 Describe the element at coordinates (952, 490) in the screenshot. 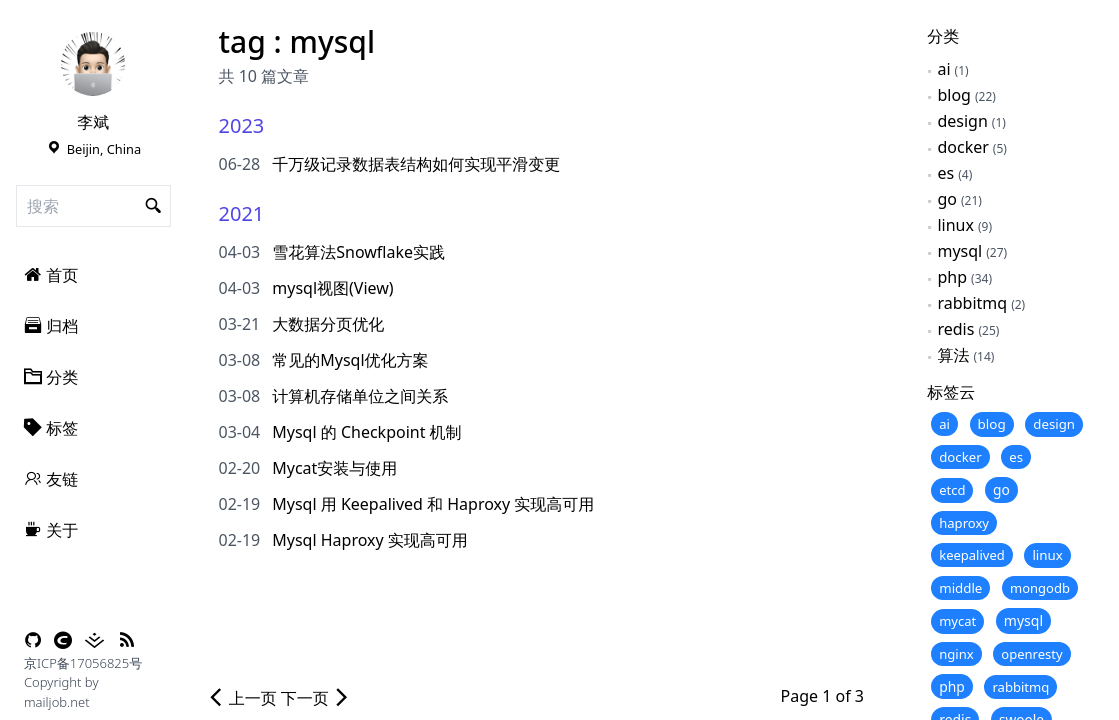

I see `etcd` at that location.